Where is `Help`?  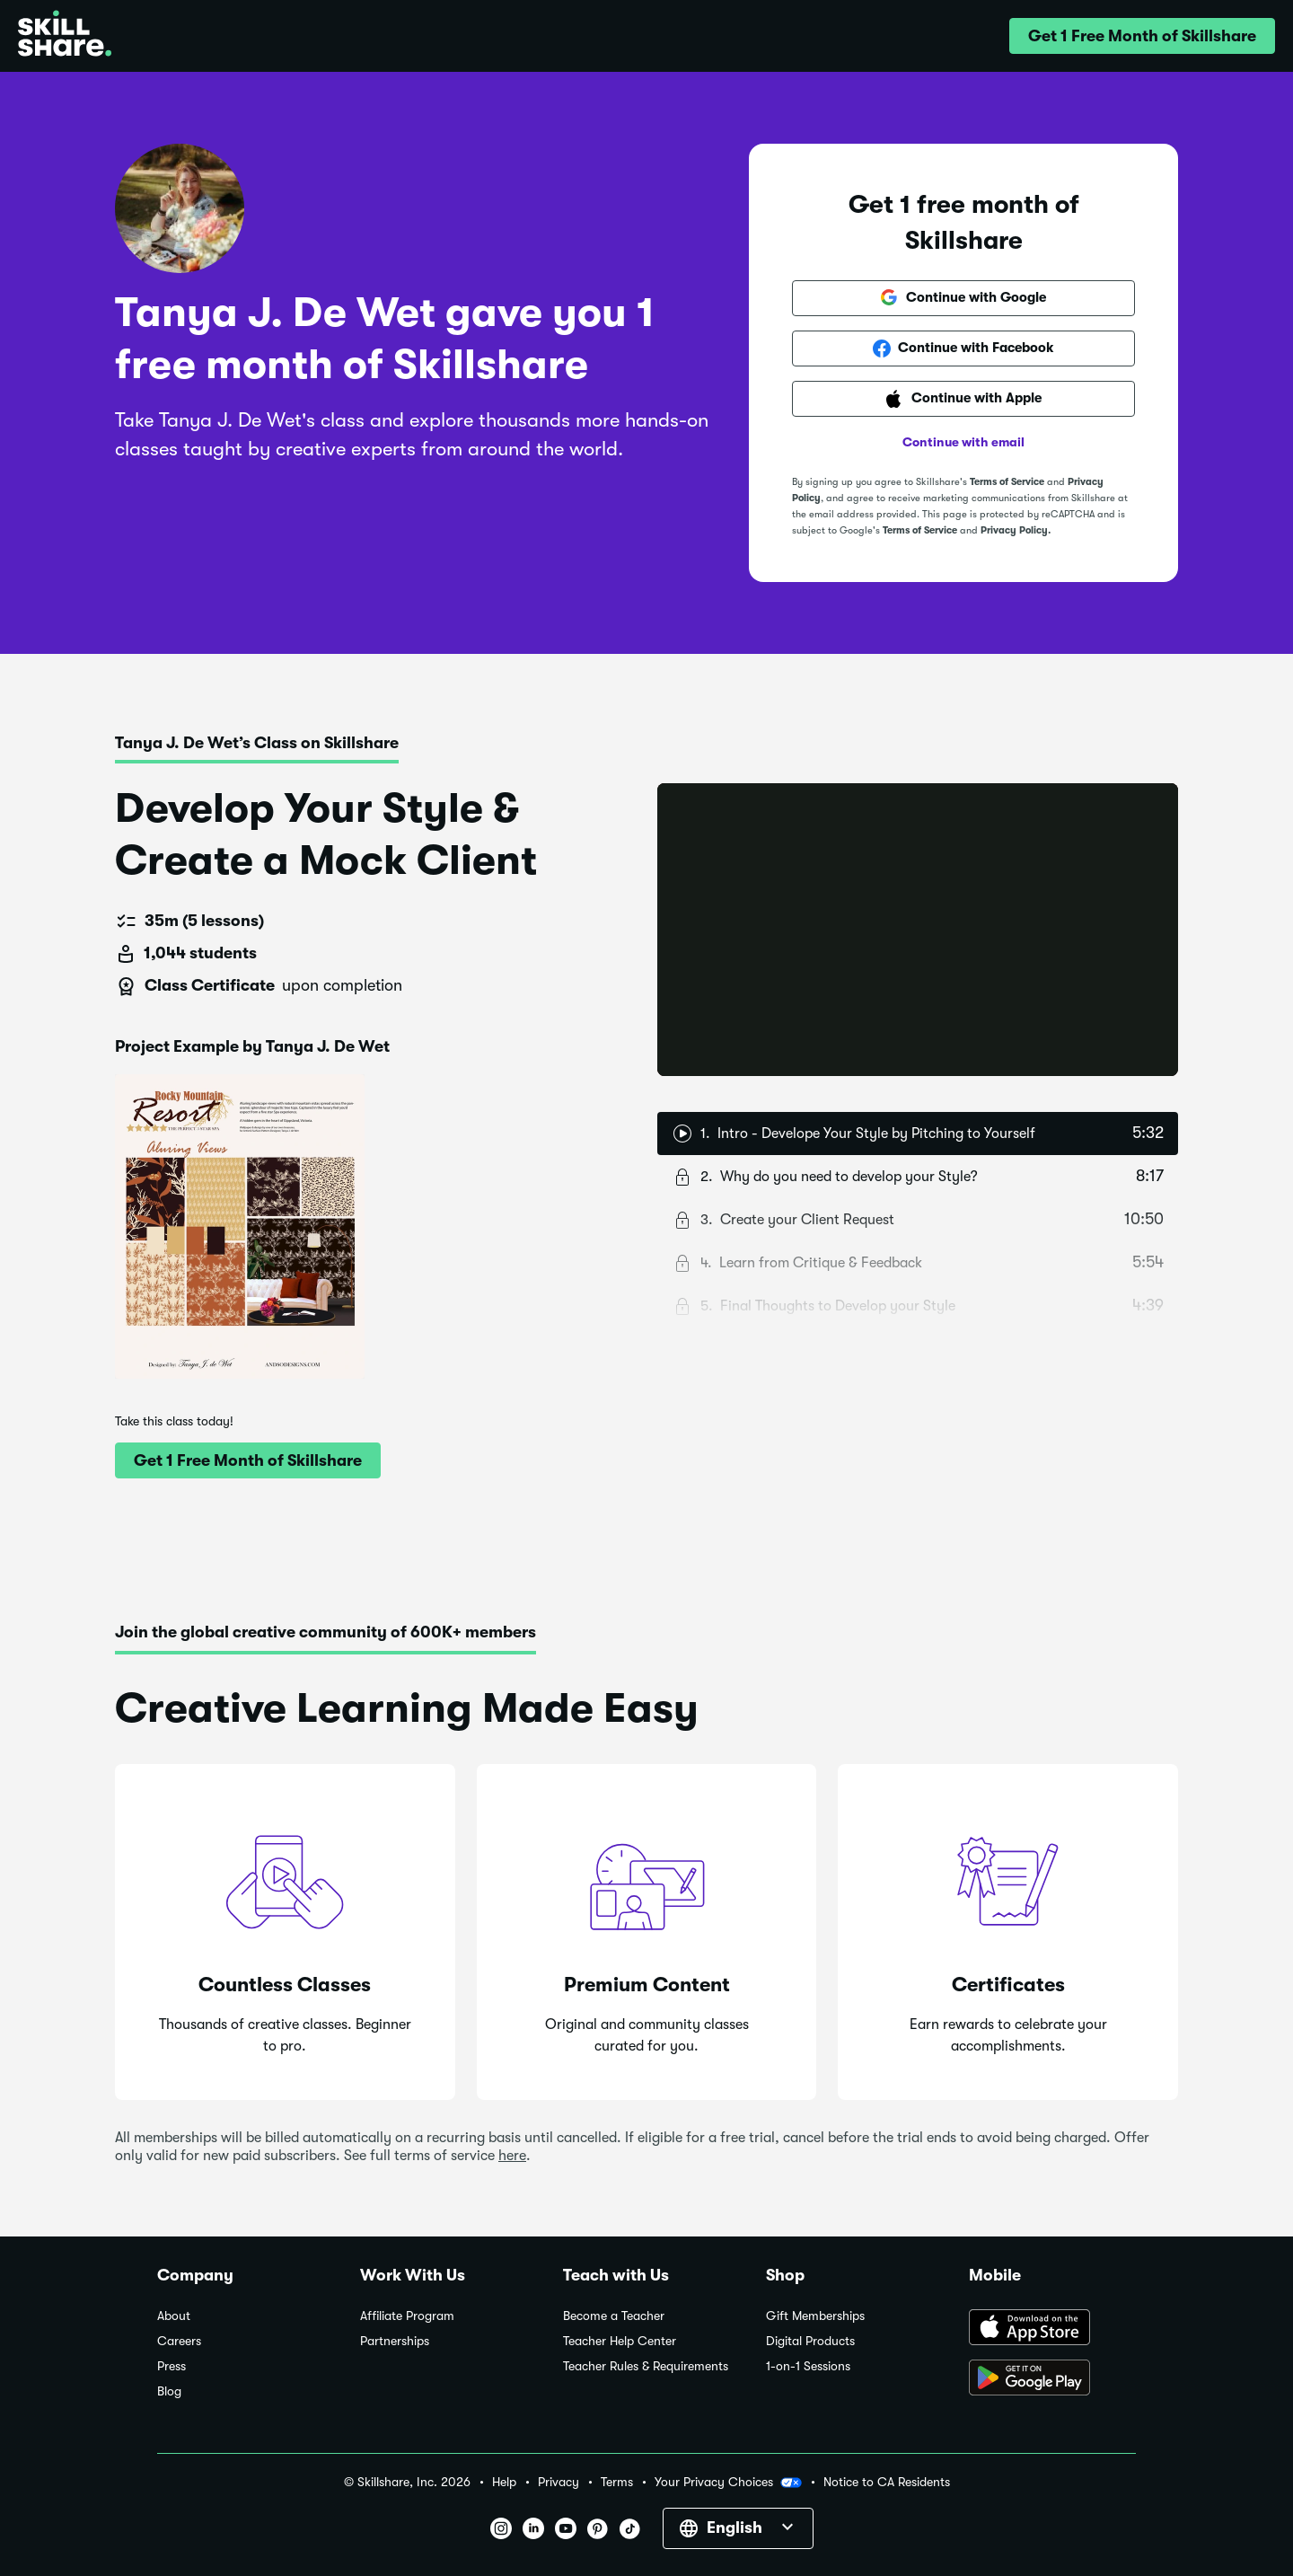
Help is located at coordinates (504, 2482).